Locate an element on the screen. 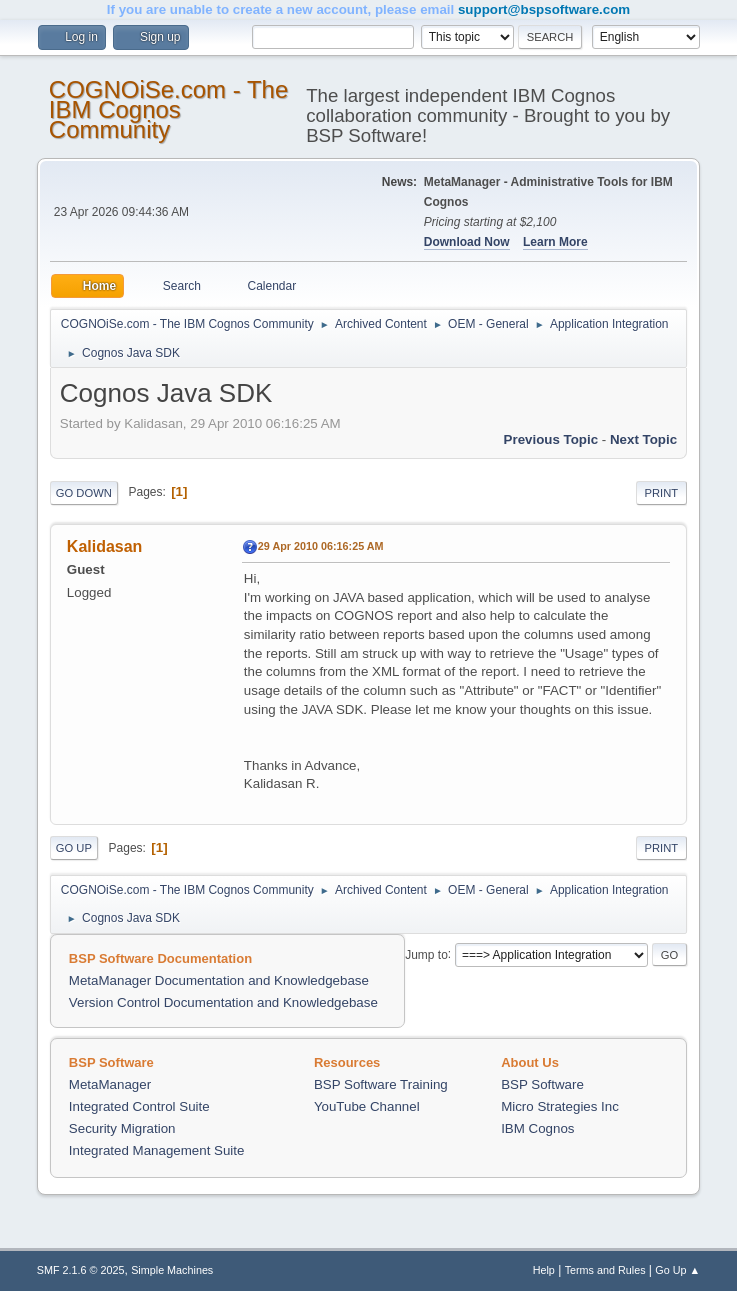 This screenshot has height=1291, width=737. Go Up ▲ is located at coordinates (677, 1270).